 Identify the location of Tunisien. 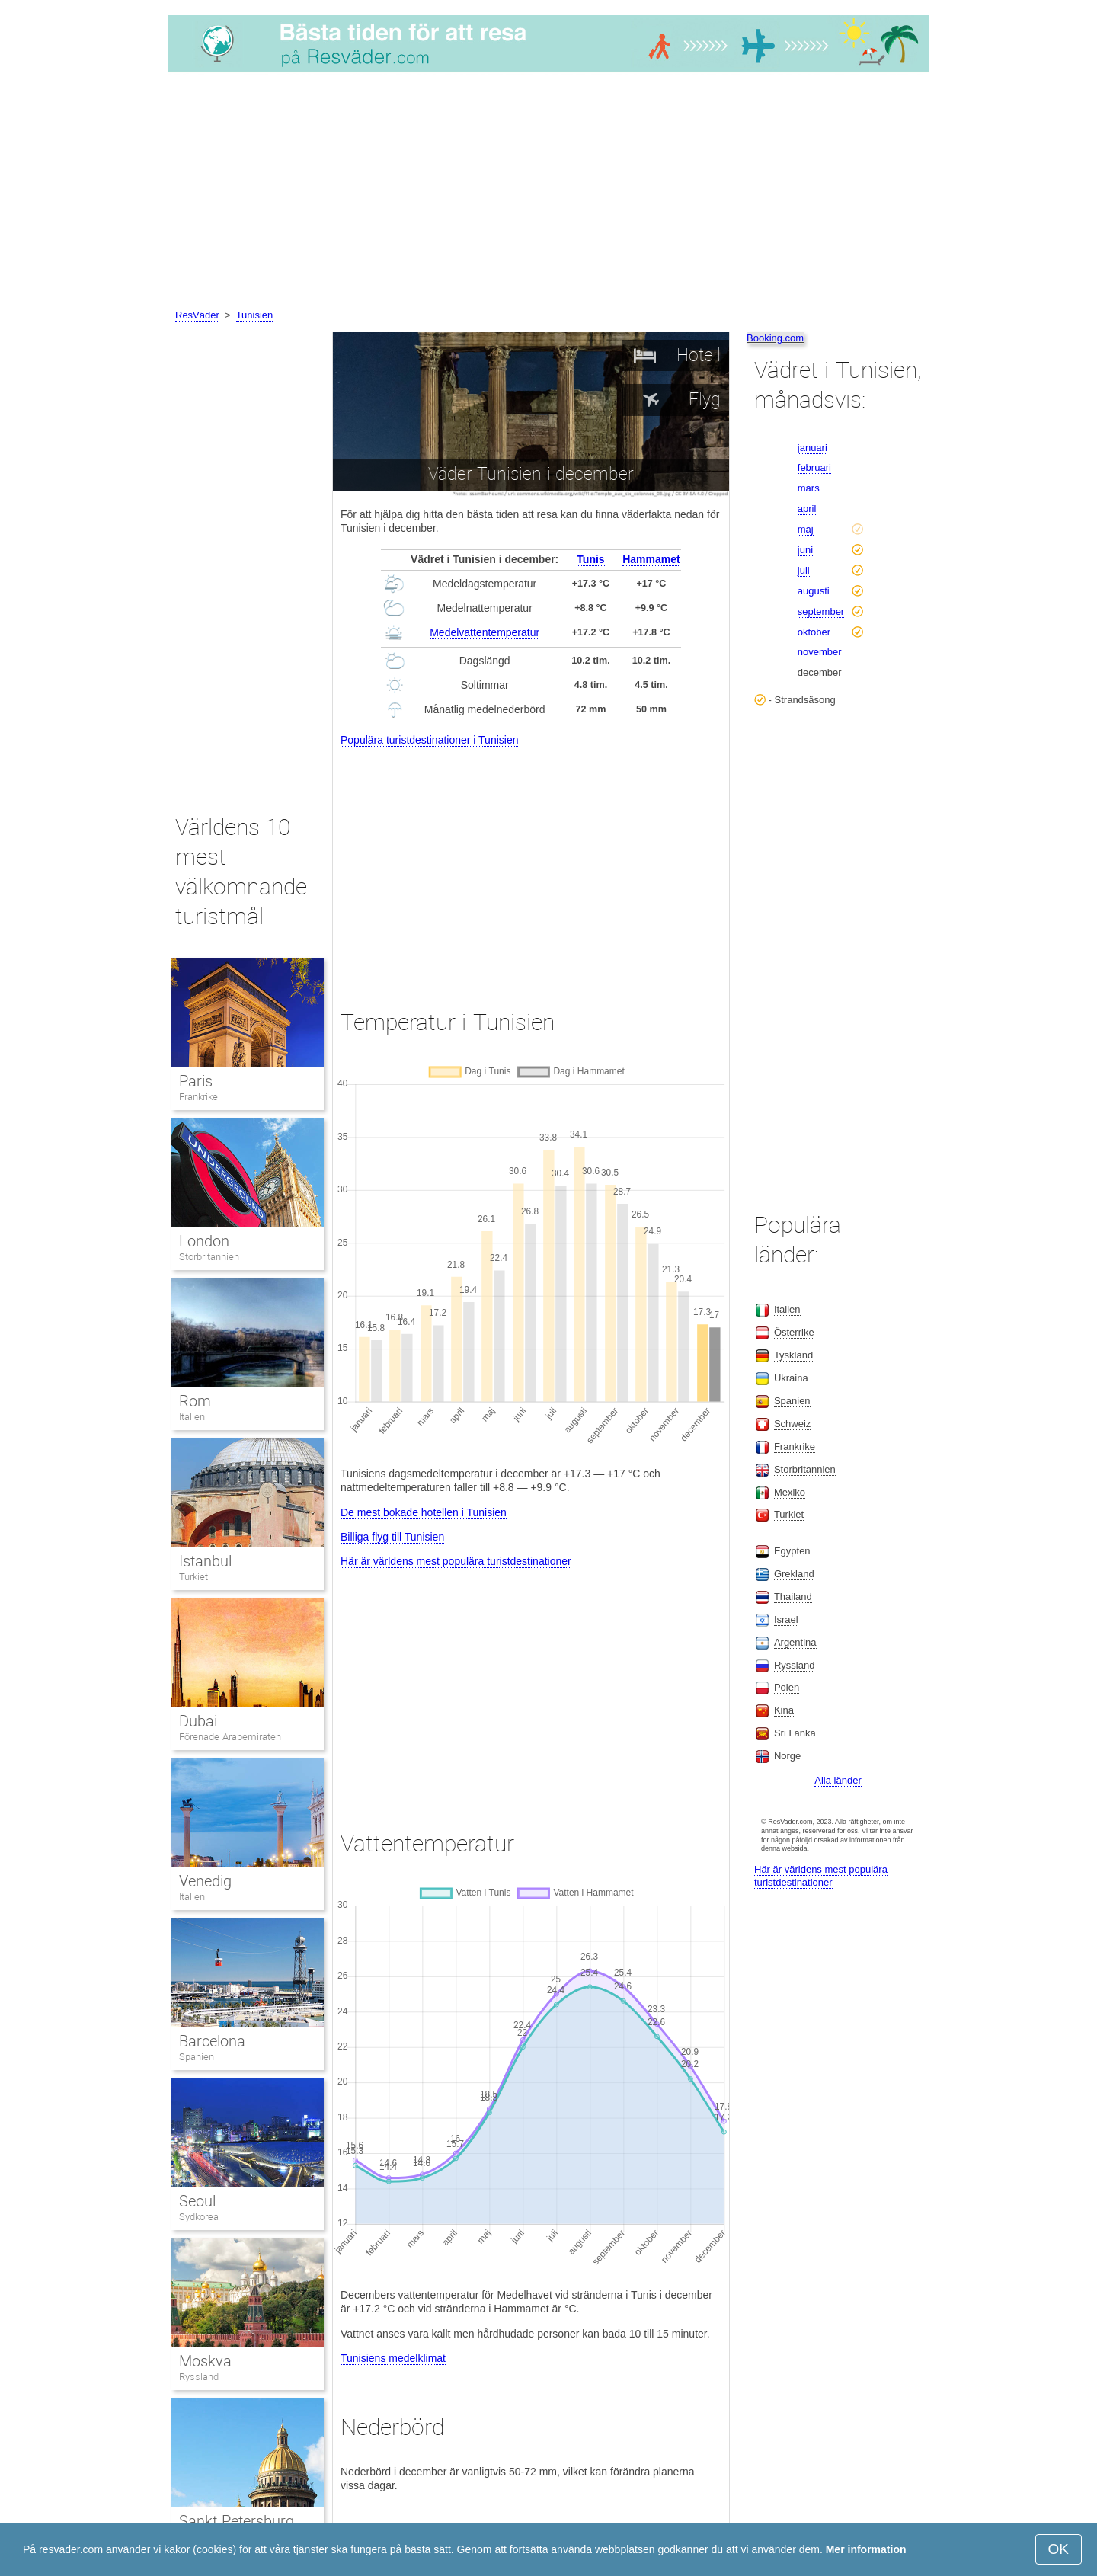
(254, 315).